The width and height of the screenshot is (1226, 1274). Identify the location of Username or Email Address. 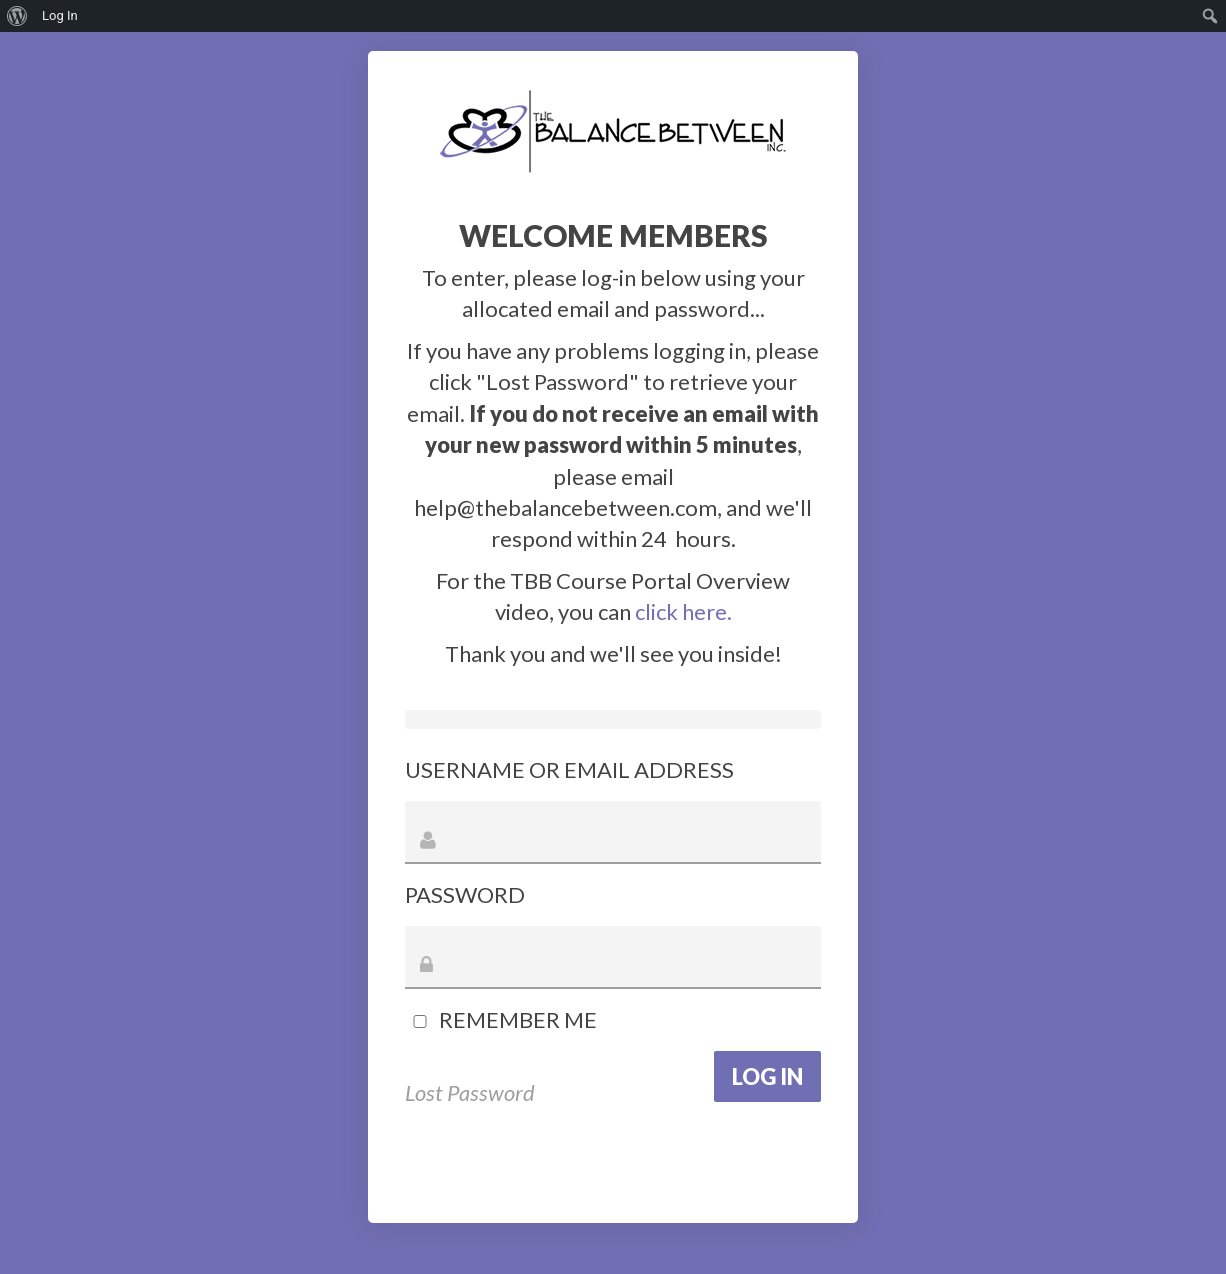
(569, 769).